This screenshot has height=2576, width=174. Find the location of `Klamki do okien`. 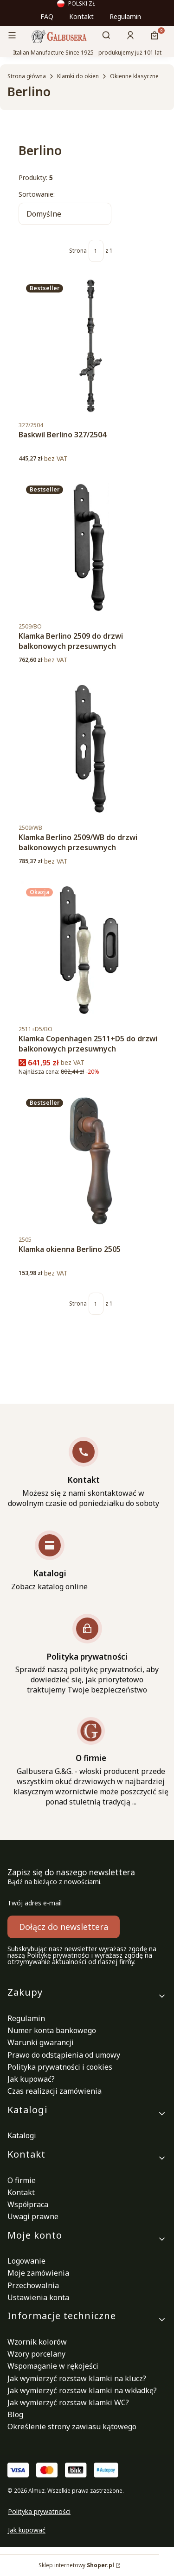

Klamki do okien is located at coordinates (78, 76).